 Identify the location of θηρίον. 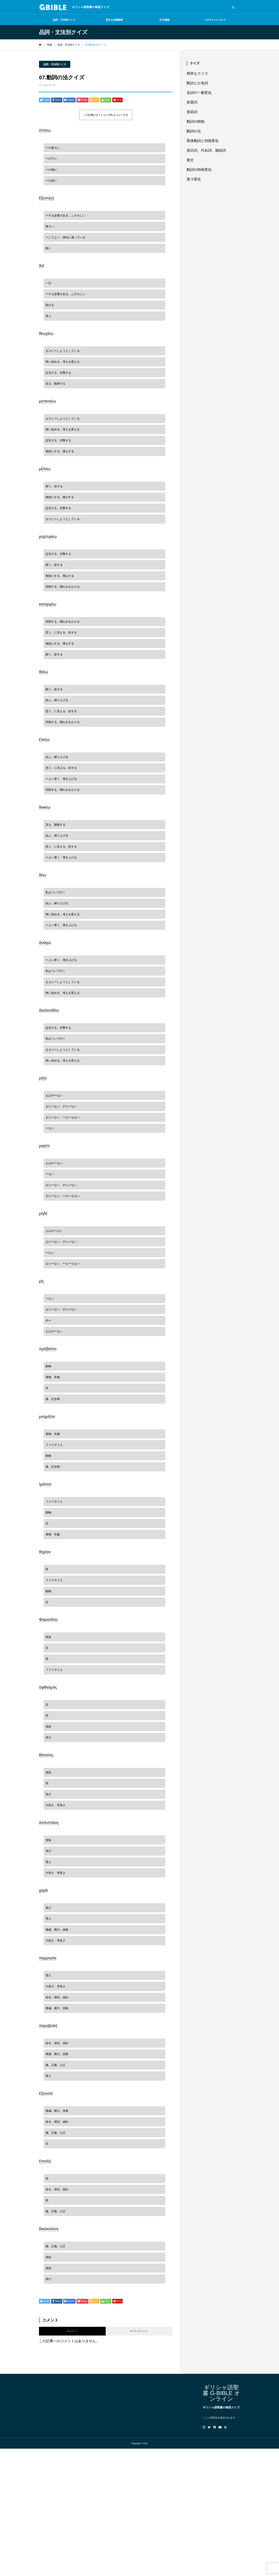
(45, 1635).